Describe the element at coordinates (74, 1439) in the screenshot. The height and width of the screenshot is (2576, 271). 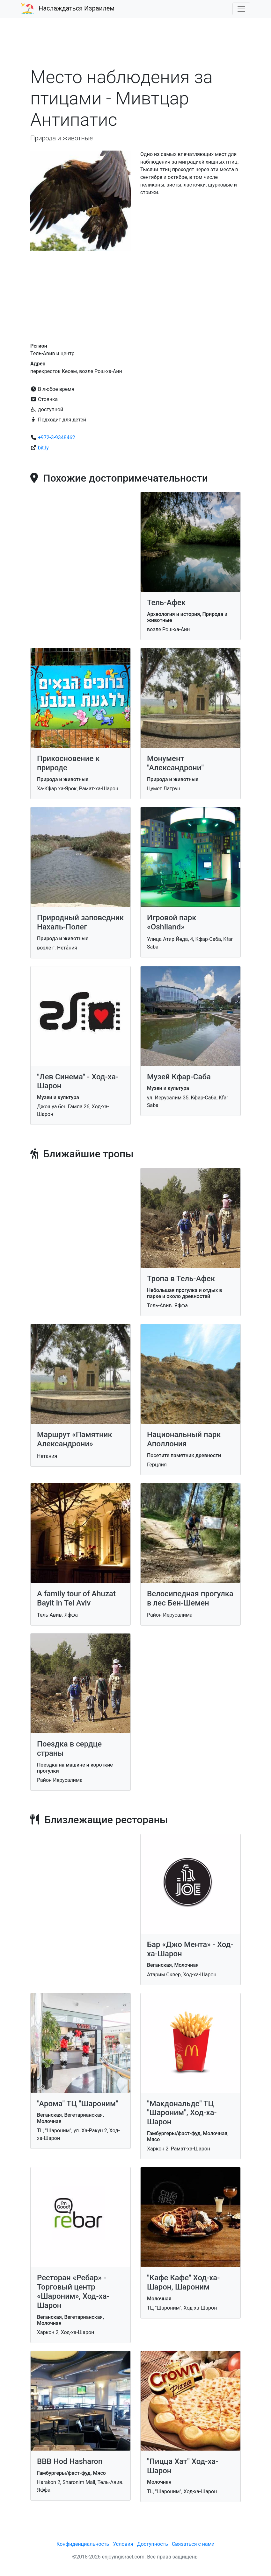
I see `Маршрут «Памятник Александрони»` at that location.